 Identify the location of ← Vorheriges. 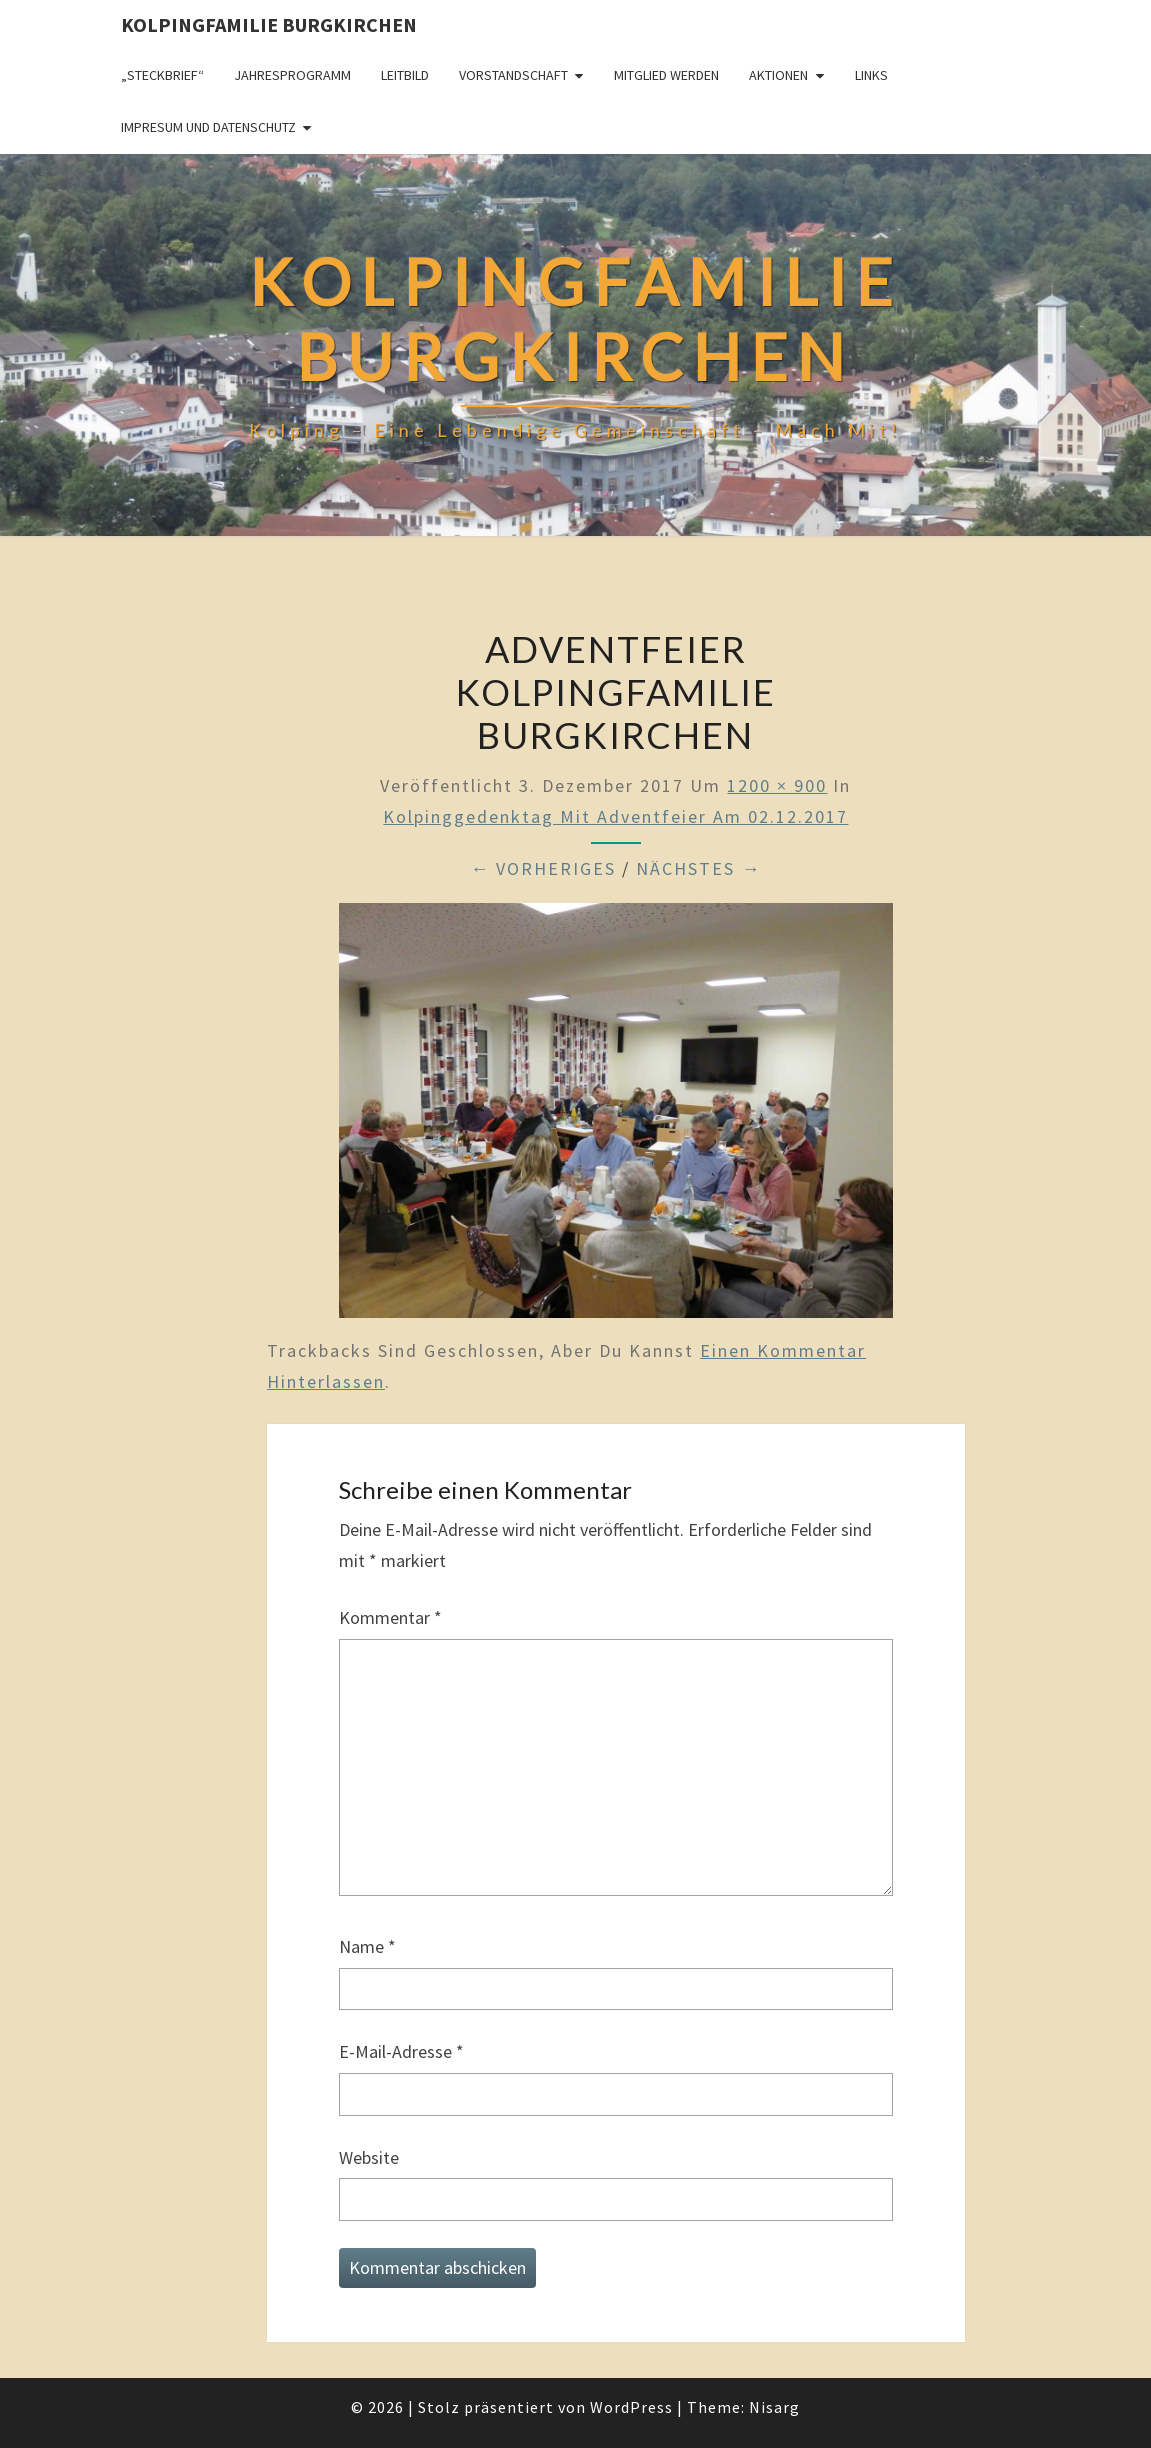
(543, 868).